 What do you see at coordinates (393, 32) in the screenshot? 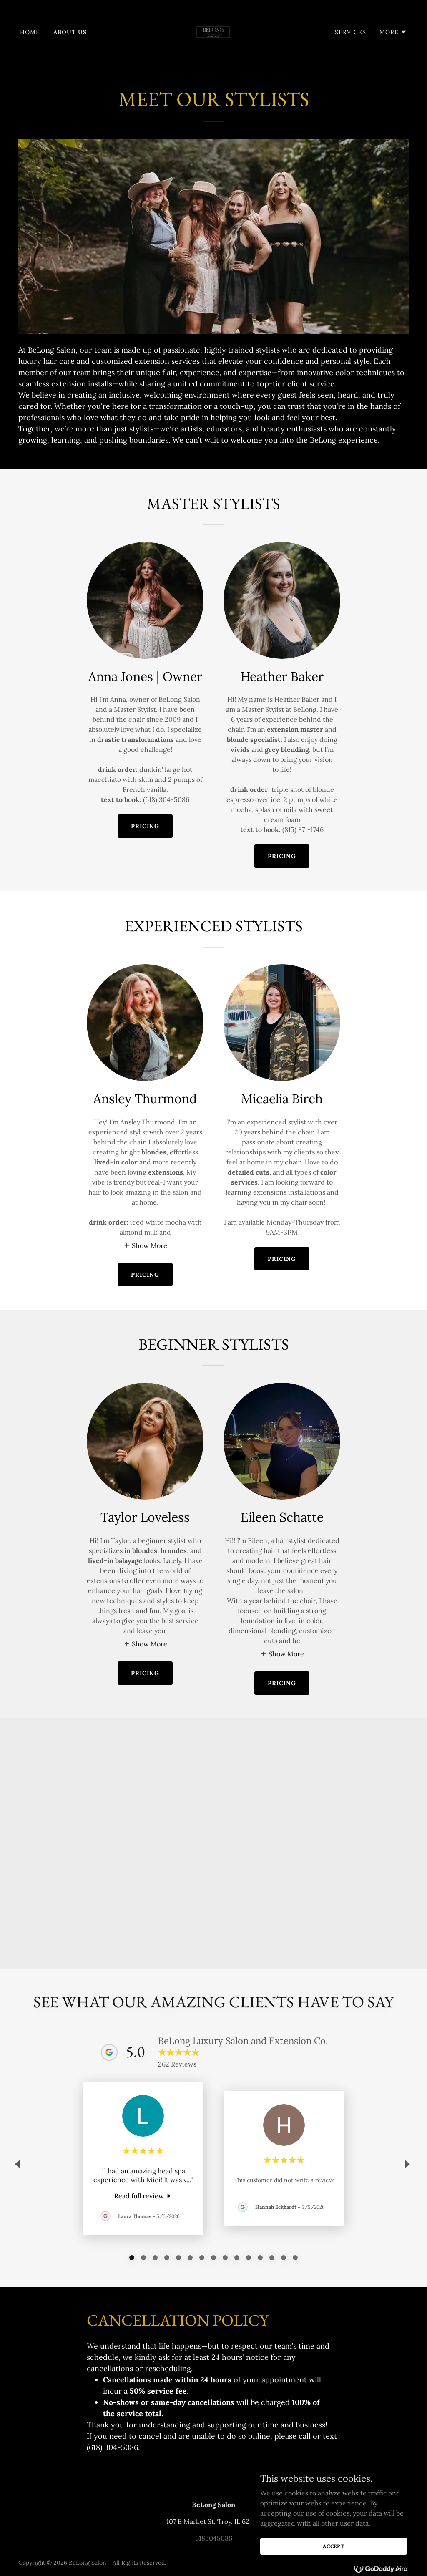
I see `[button]` at bounding box center [393, 32].